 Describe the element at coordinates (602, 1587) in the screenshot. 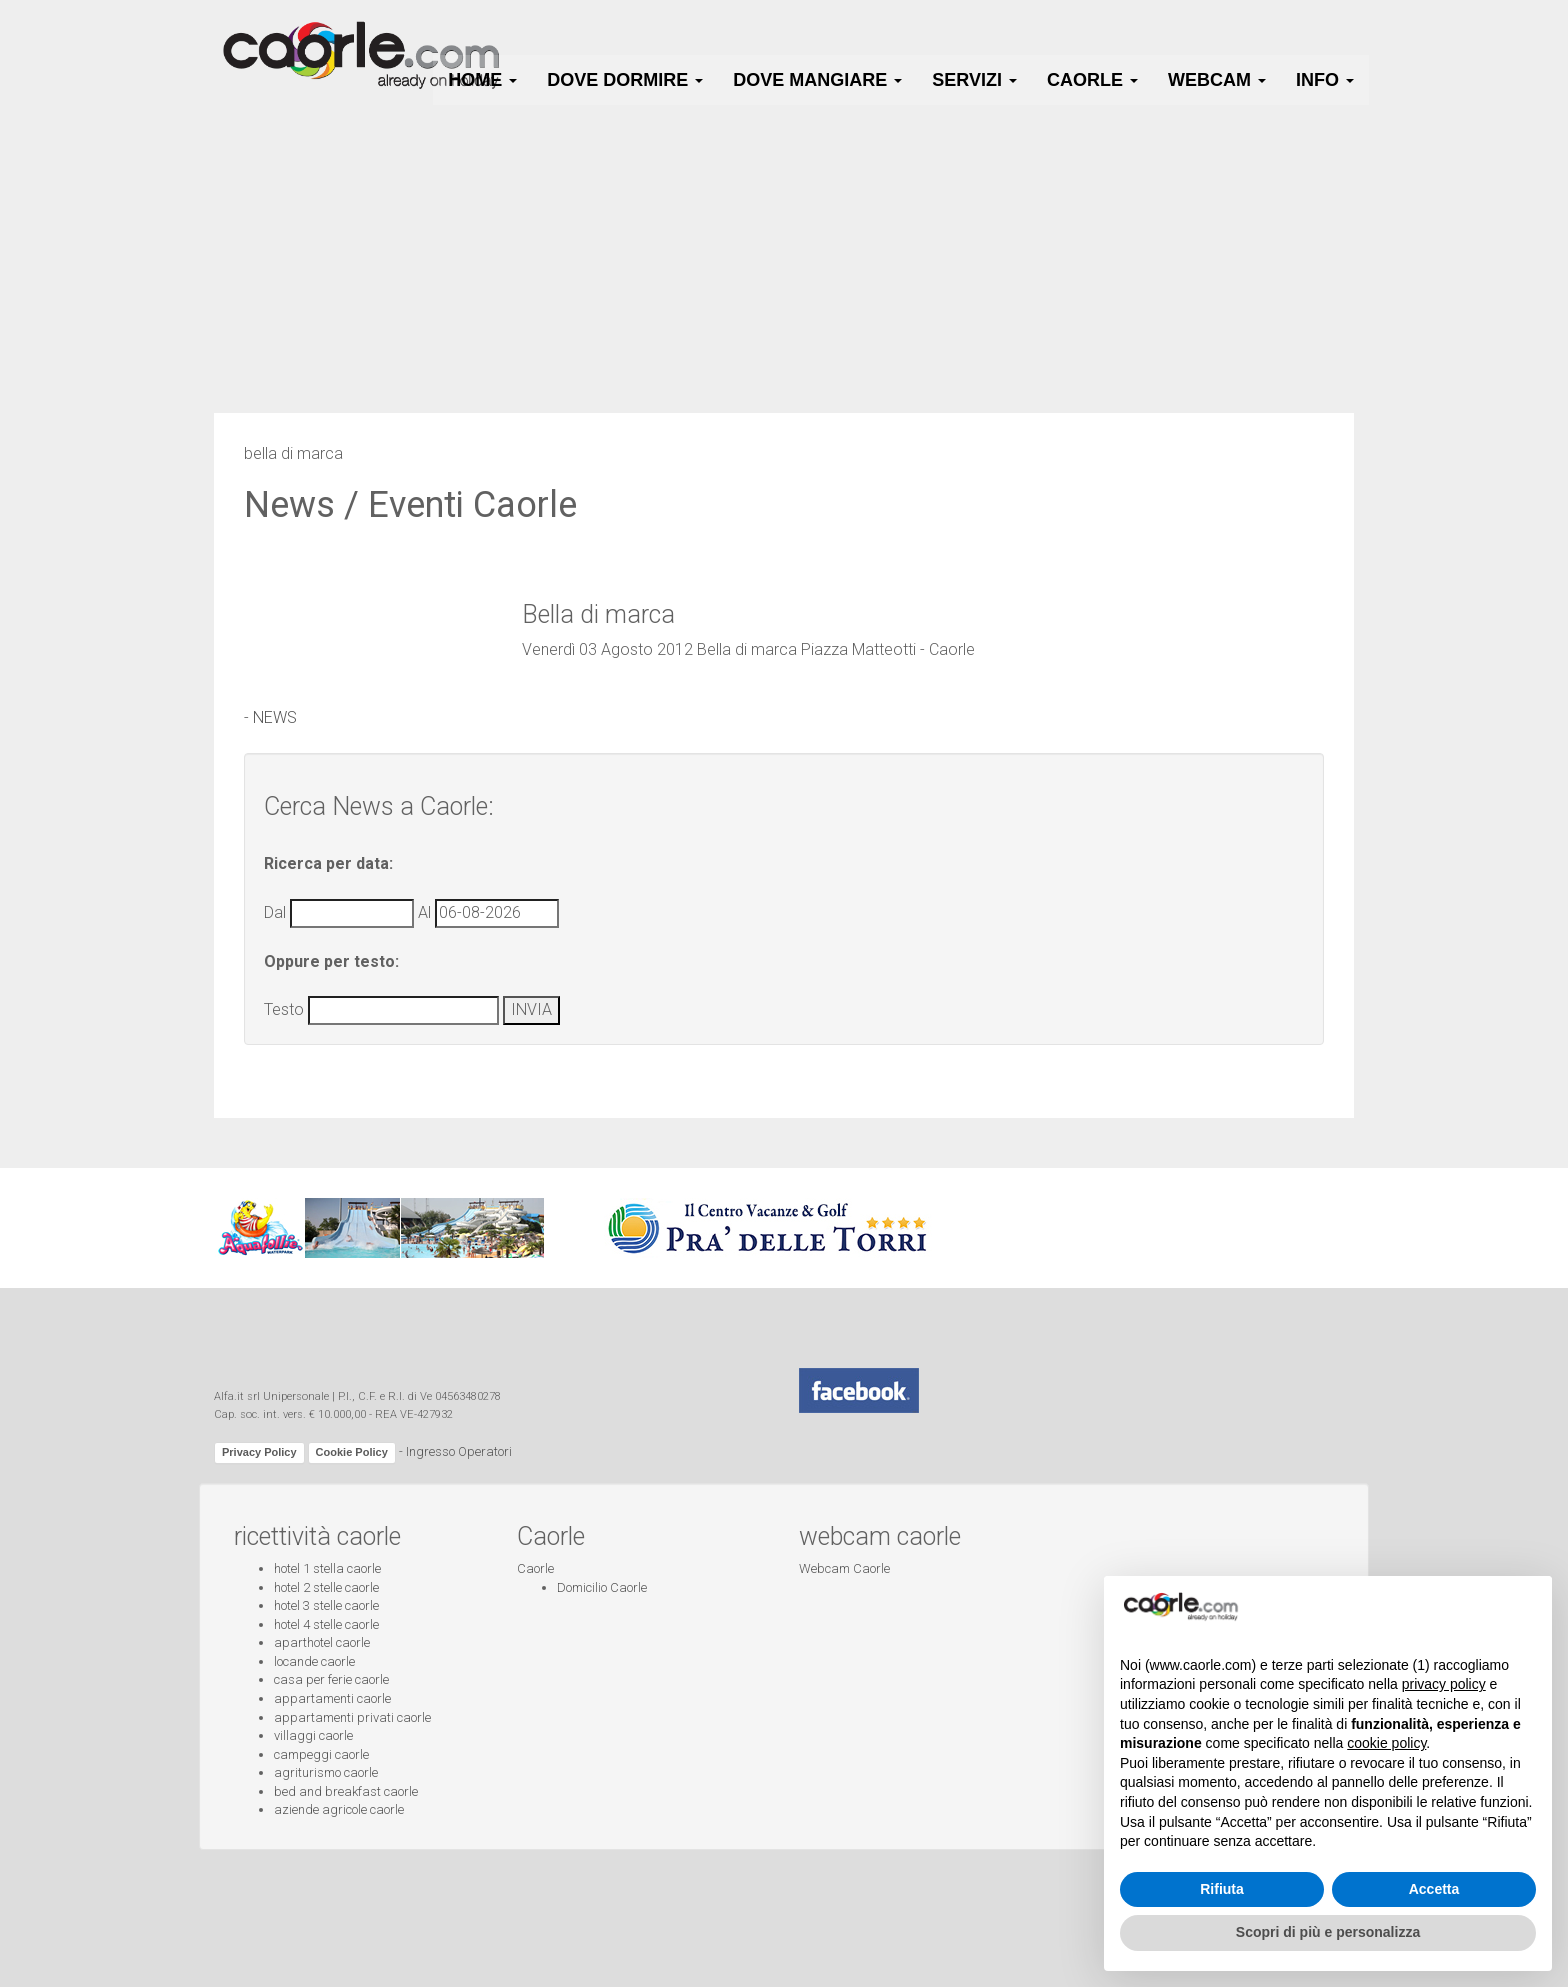

I see `Domicilio Caorle` at that location.